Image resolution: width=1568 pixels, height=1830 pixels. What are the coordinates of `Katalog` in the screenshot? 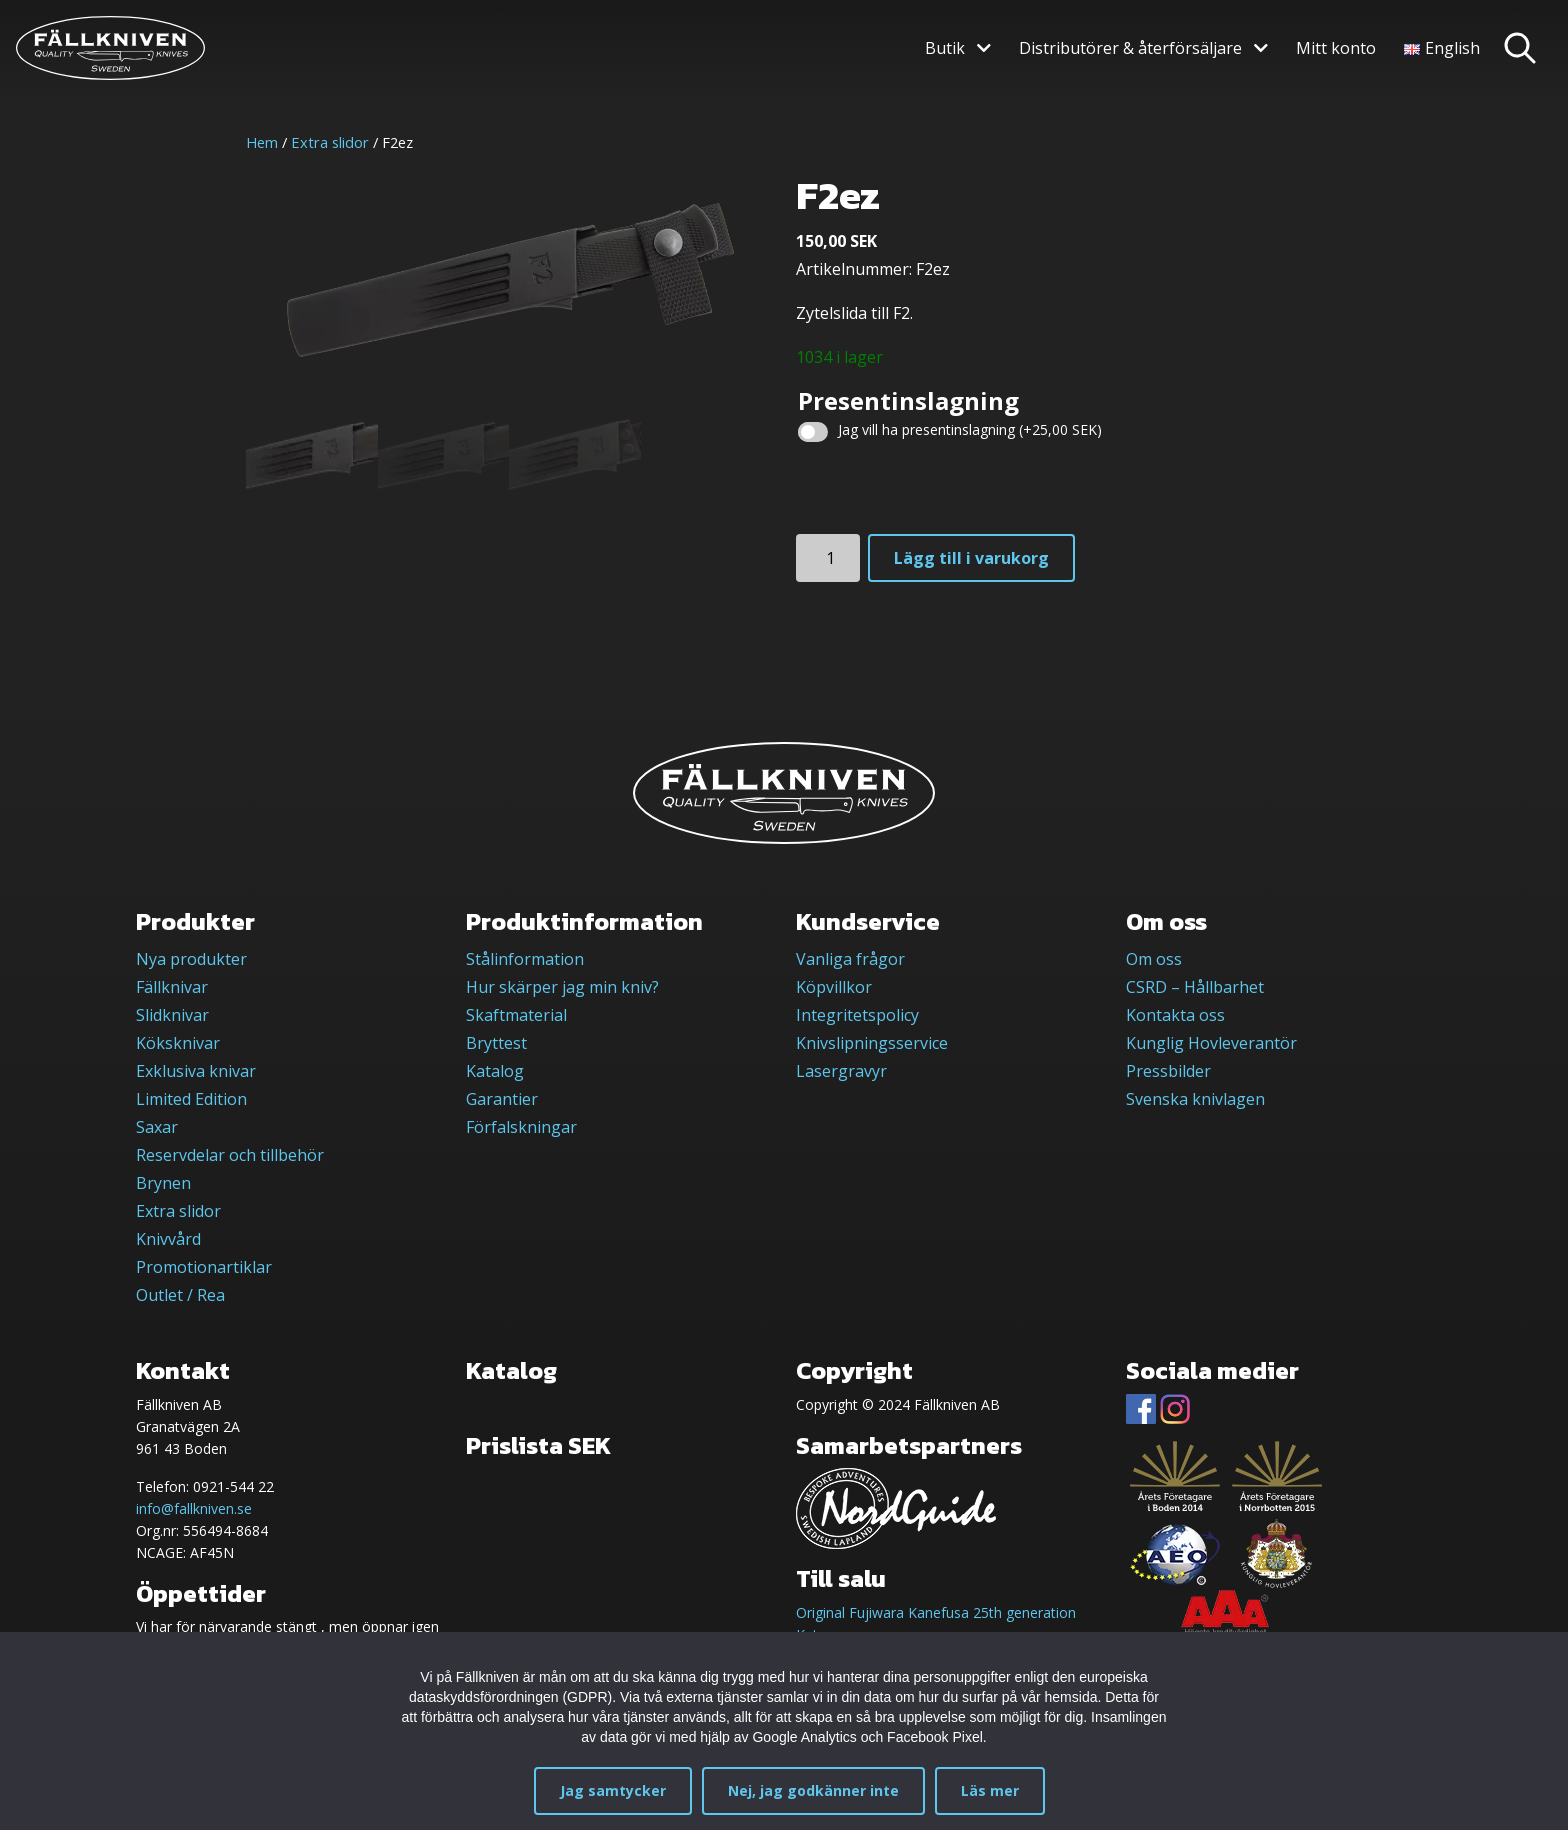 It's located at (495, 1071).